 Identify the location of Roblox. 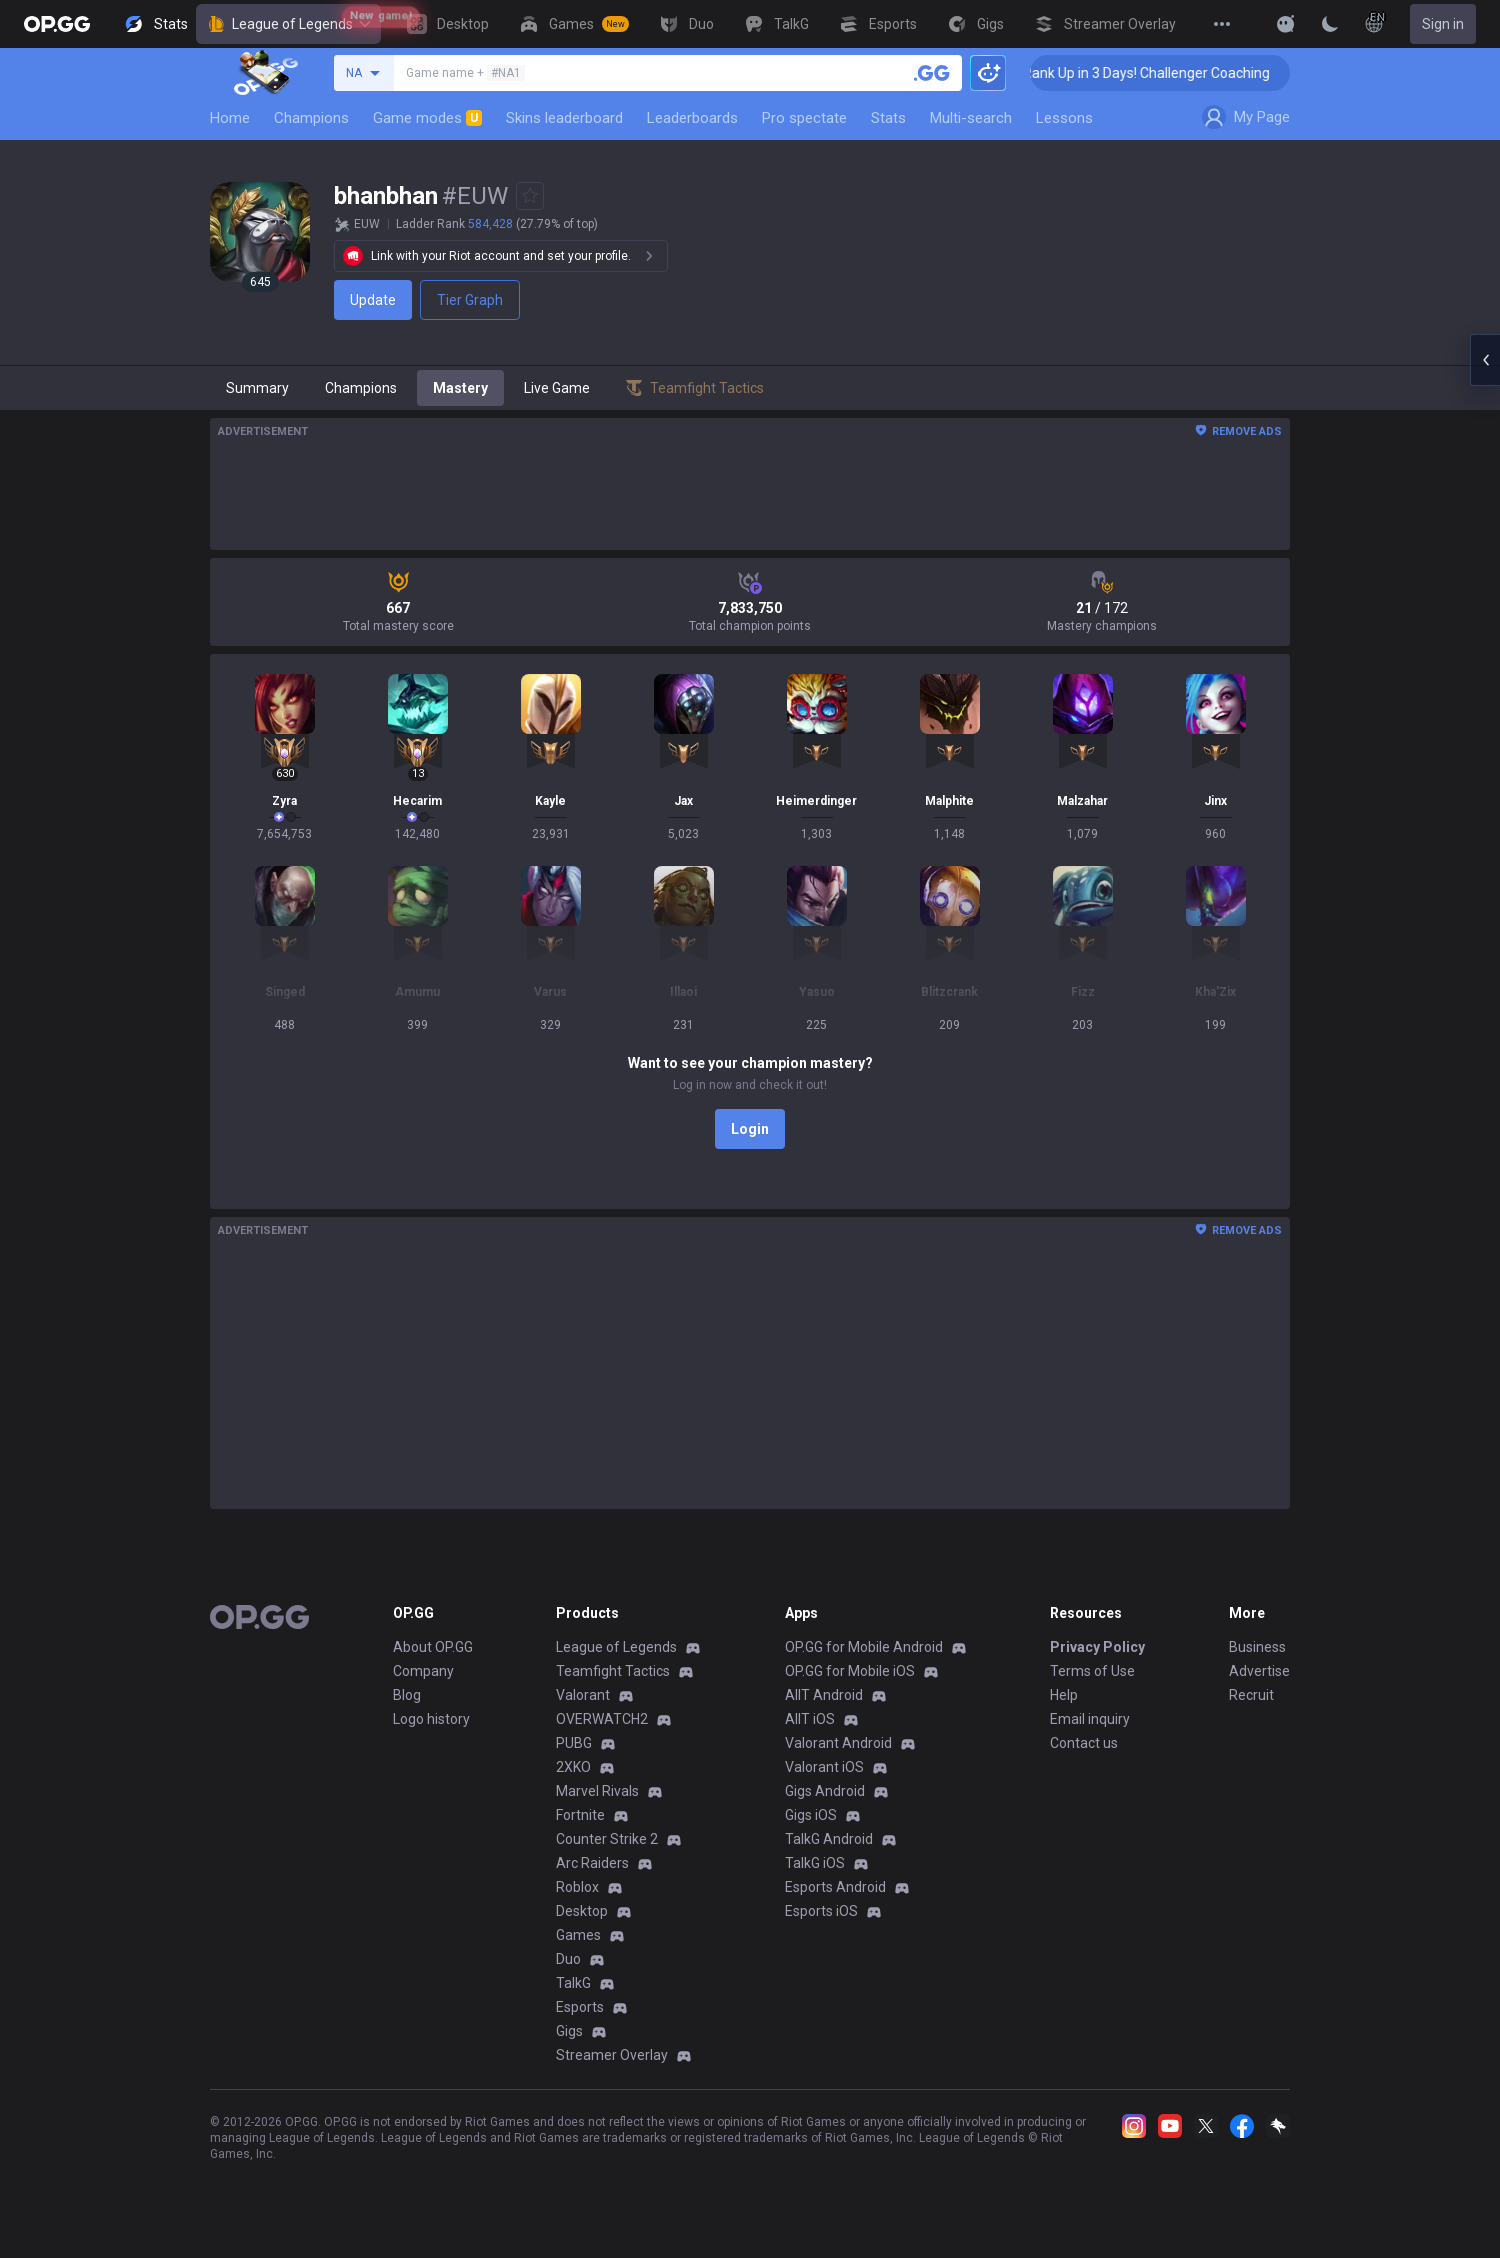
(577, 1887).